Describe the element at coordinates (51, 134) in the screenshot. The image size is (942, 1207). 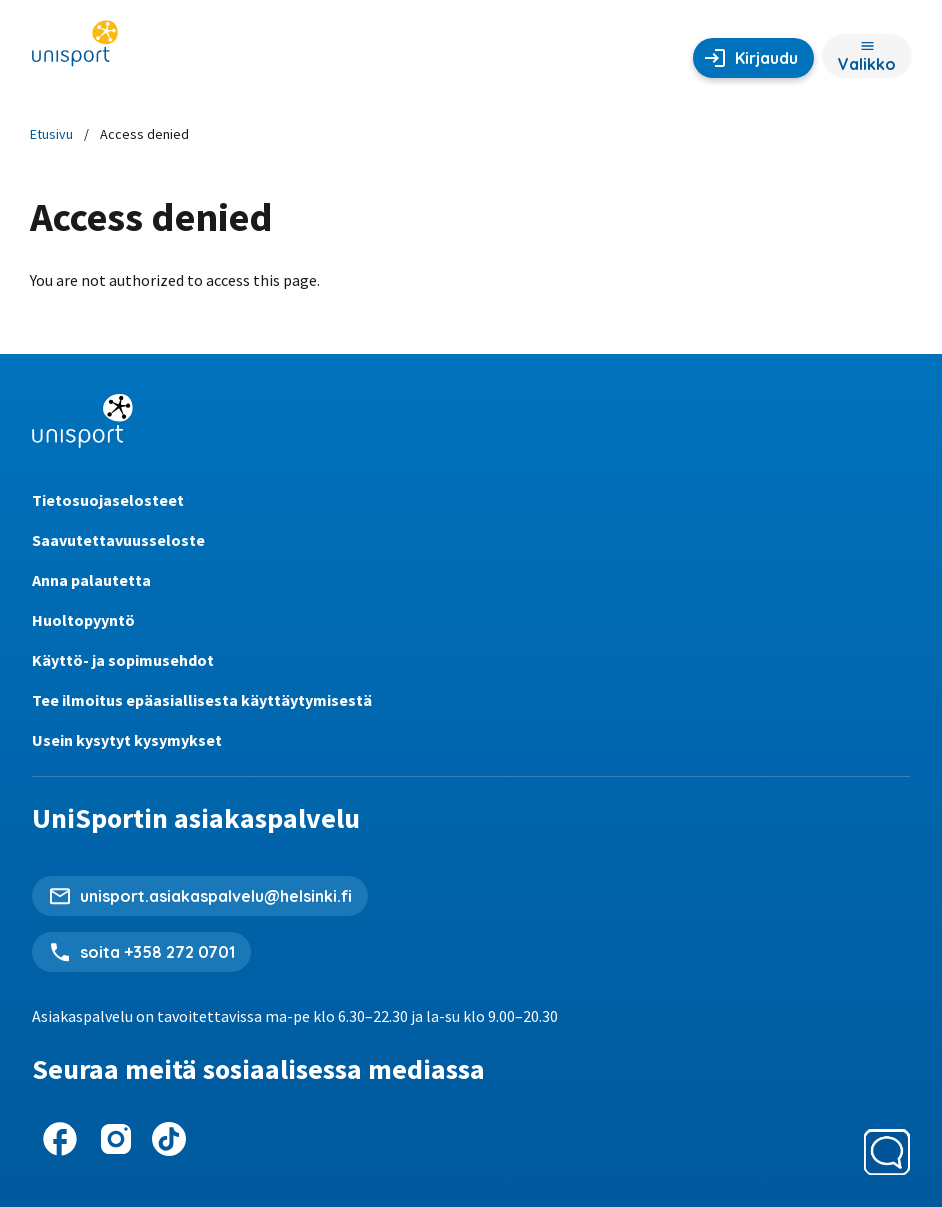
I see `Etusivu` at that location.